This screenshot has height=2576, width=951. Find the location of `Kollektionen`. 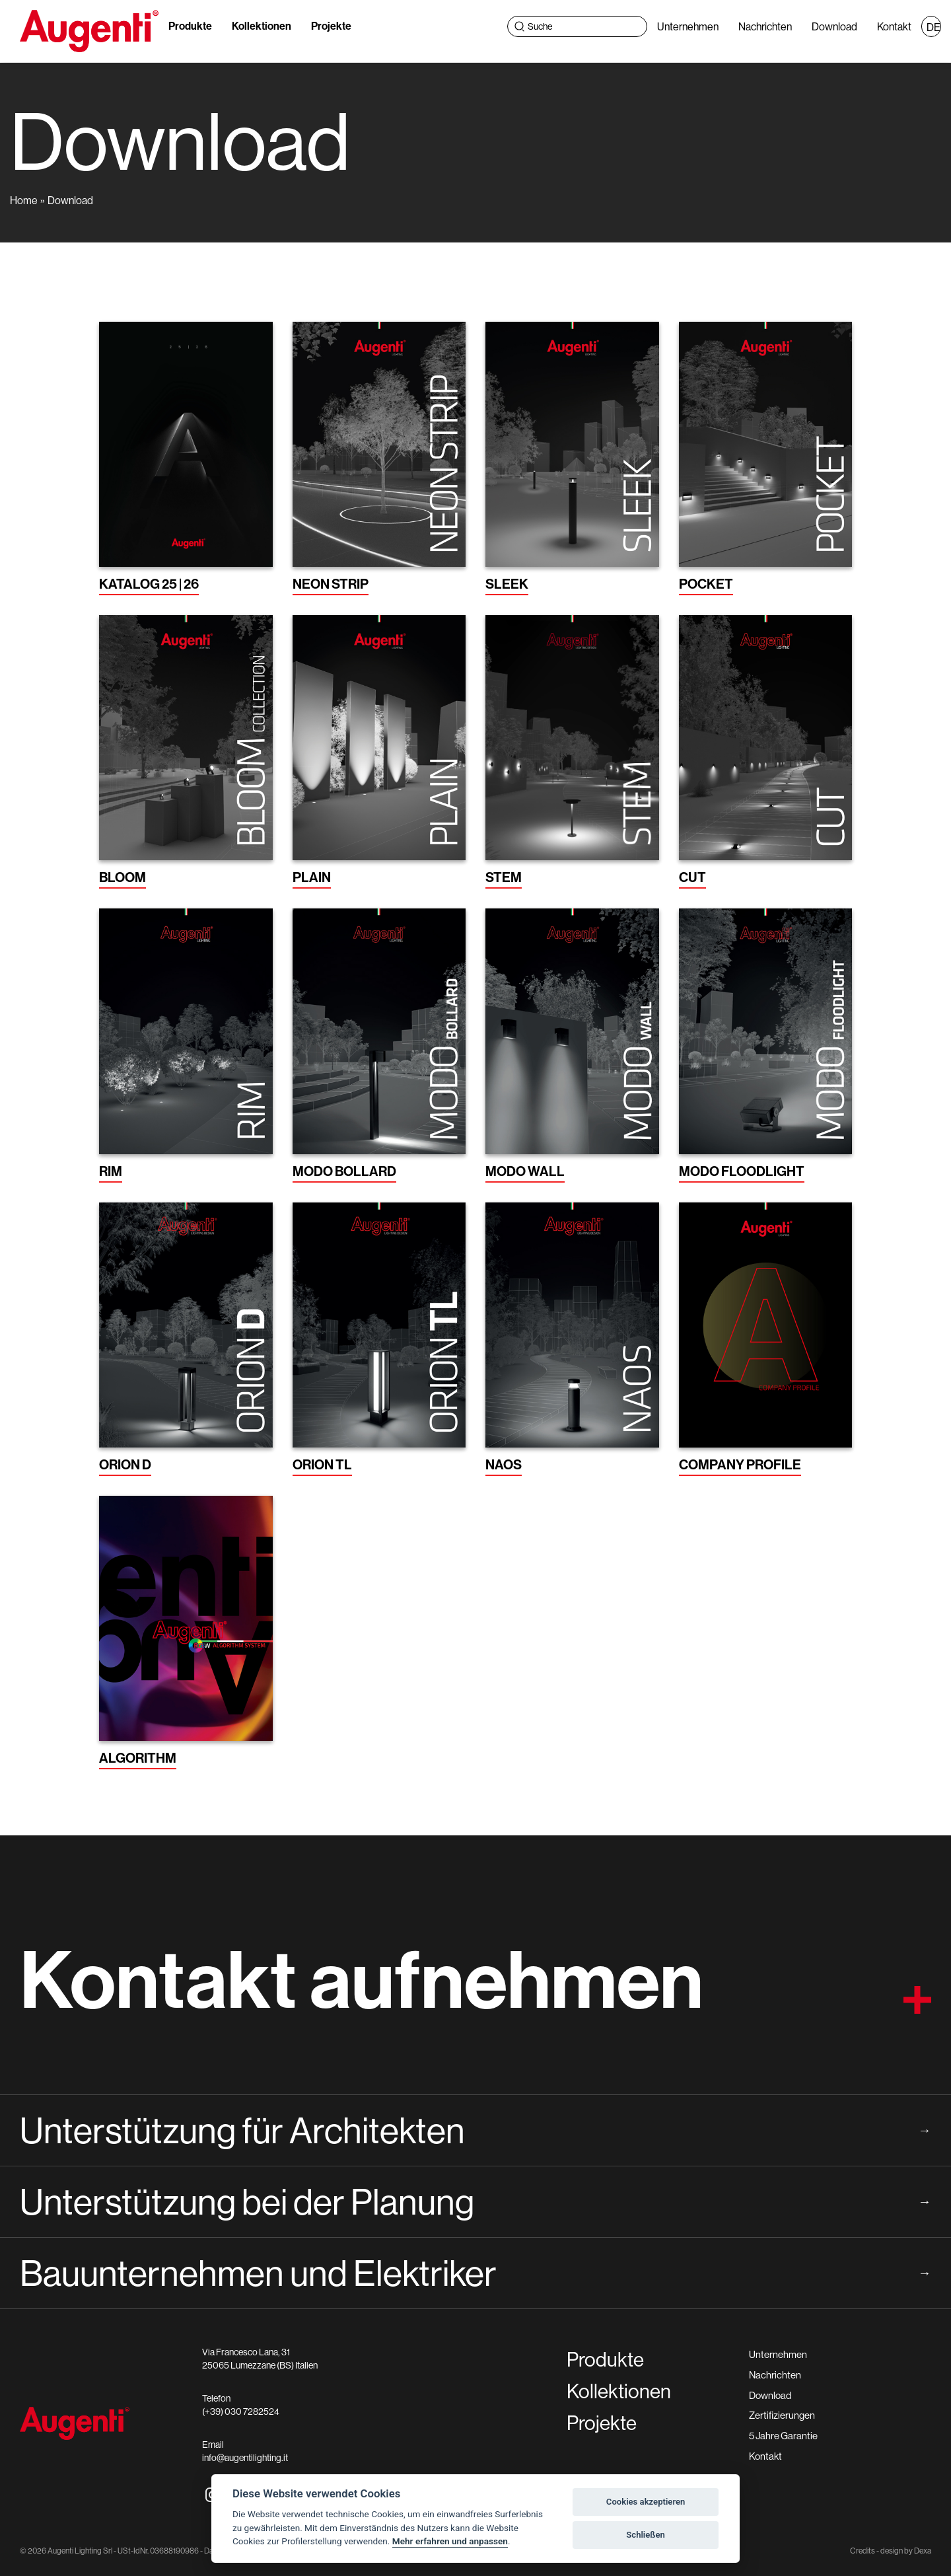

Kollektionen is located at coordinates (261, 26).